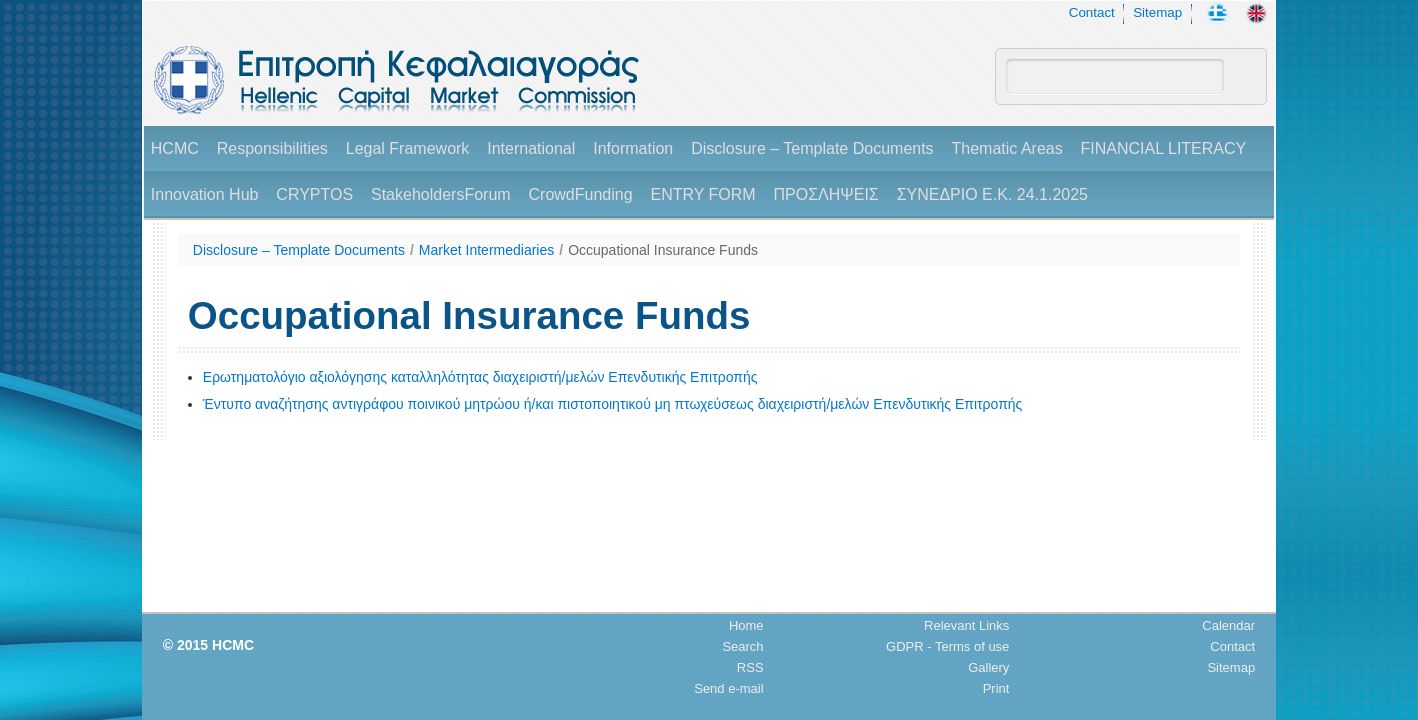 The image size is (1418, 720). I want to click on Occupational Insurance Funds, so click(663, 250).